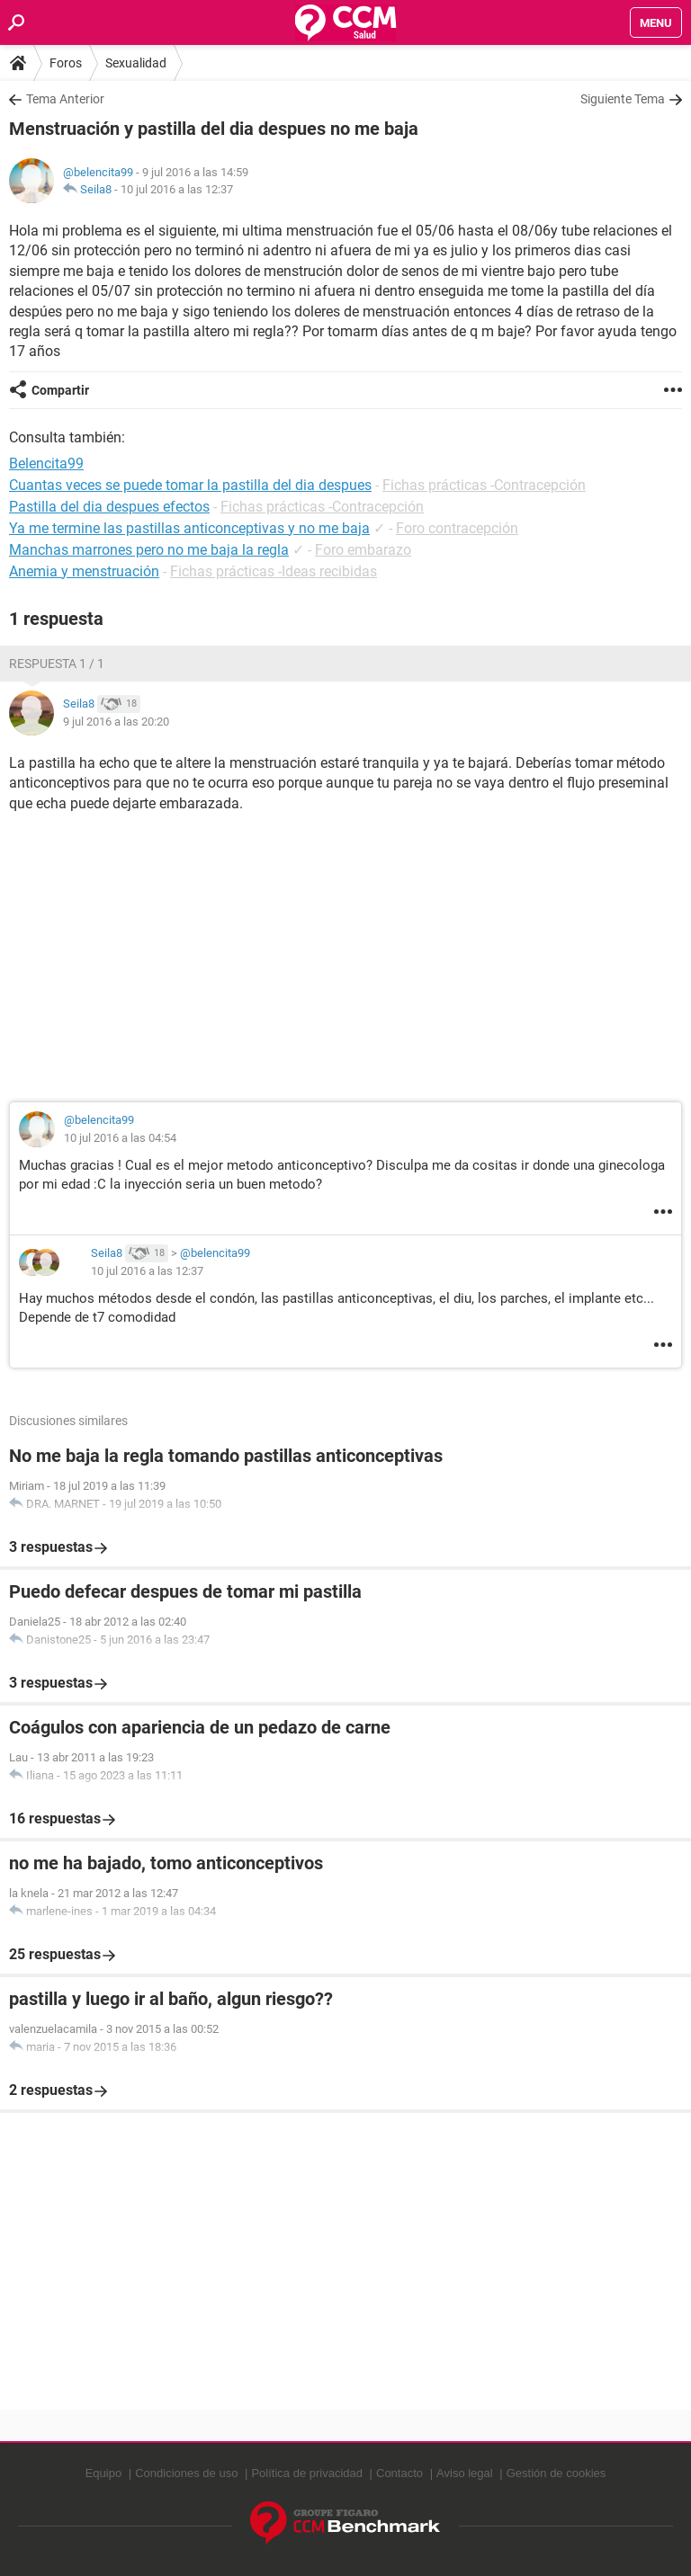 The width and height of the screenshot is (691, 2576). I want to click on Manchas marrones pero no me baja la regla, so click(149, 549).